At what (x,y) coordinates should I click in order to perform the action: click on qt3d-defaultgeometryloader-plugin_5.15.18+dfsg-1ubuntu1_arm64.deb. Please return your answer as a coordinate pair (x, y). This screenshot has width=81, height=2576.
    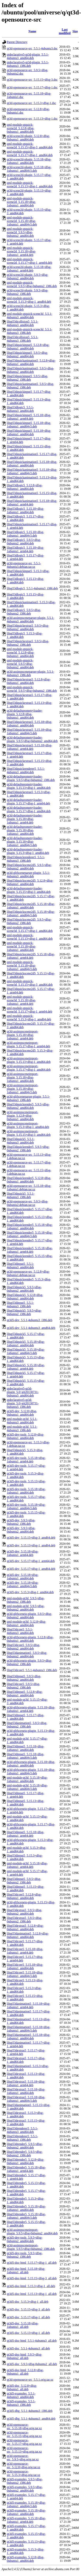
    Looking at the image, I should click on (25, 819).